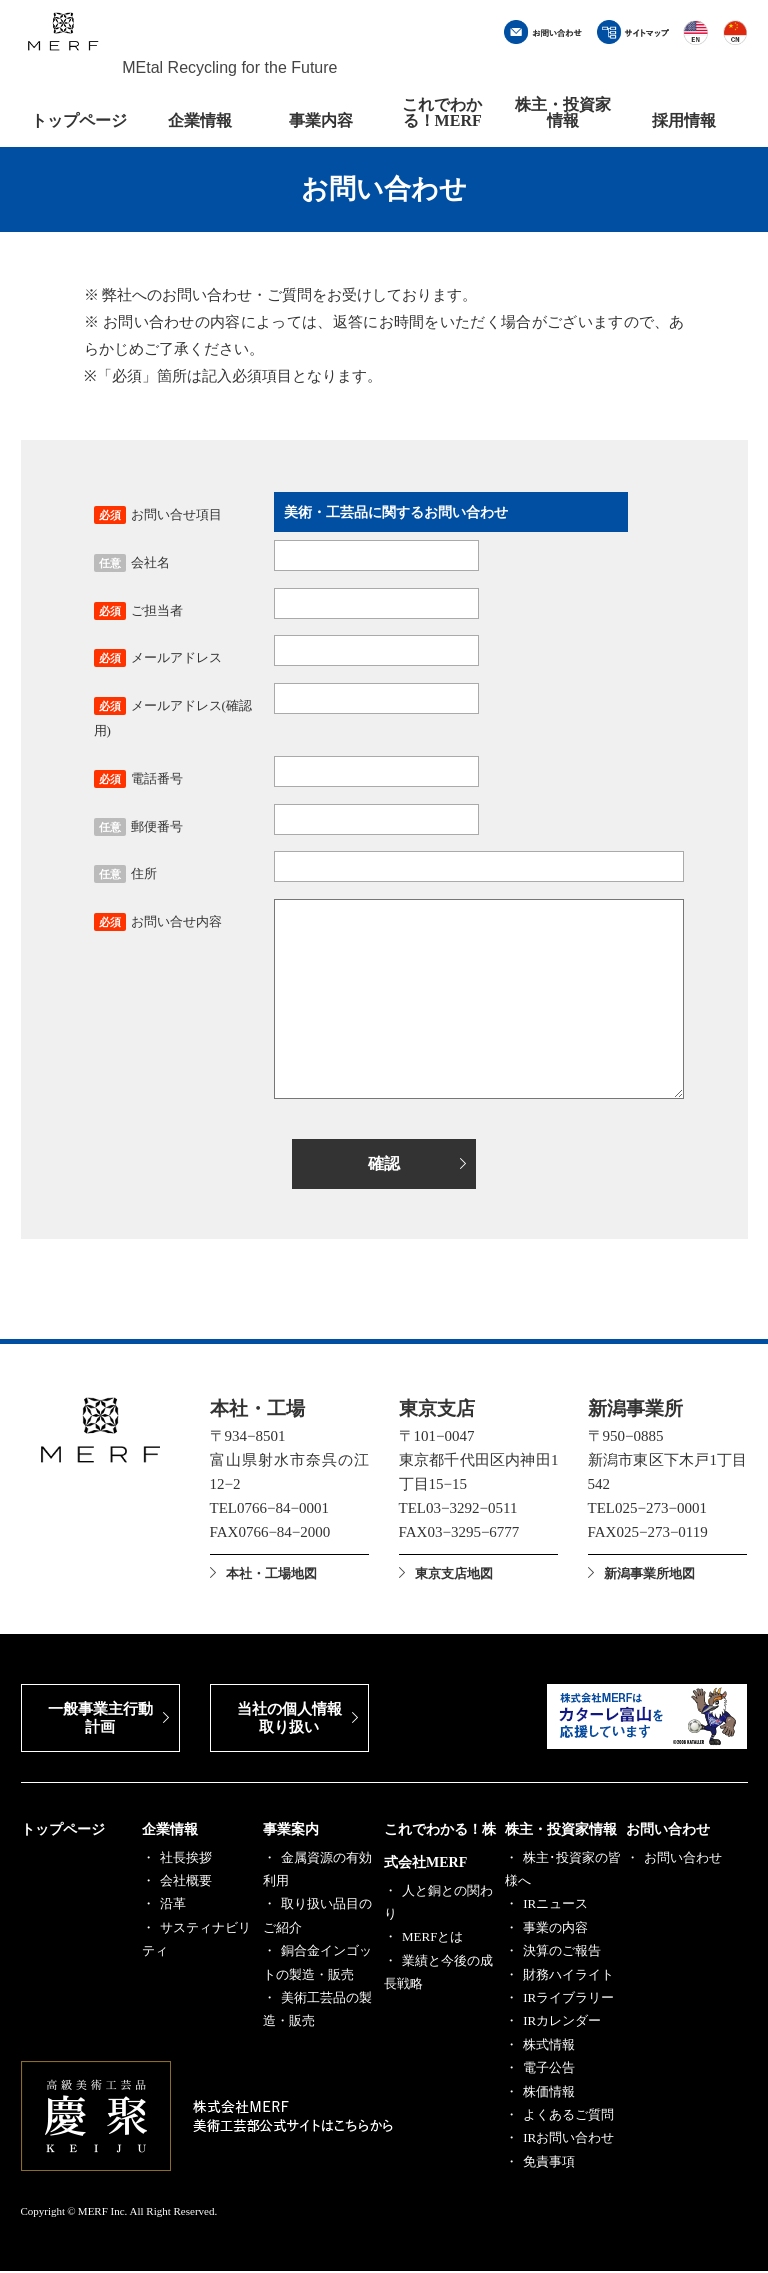 The height and width of the screenshot is (2273, 768). I want to click on 株主・投資家情報, so click(563, 112).